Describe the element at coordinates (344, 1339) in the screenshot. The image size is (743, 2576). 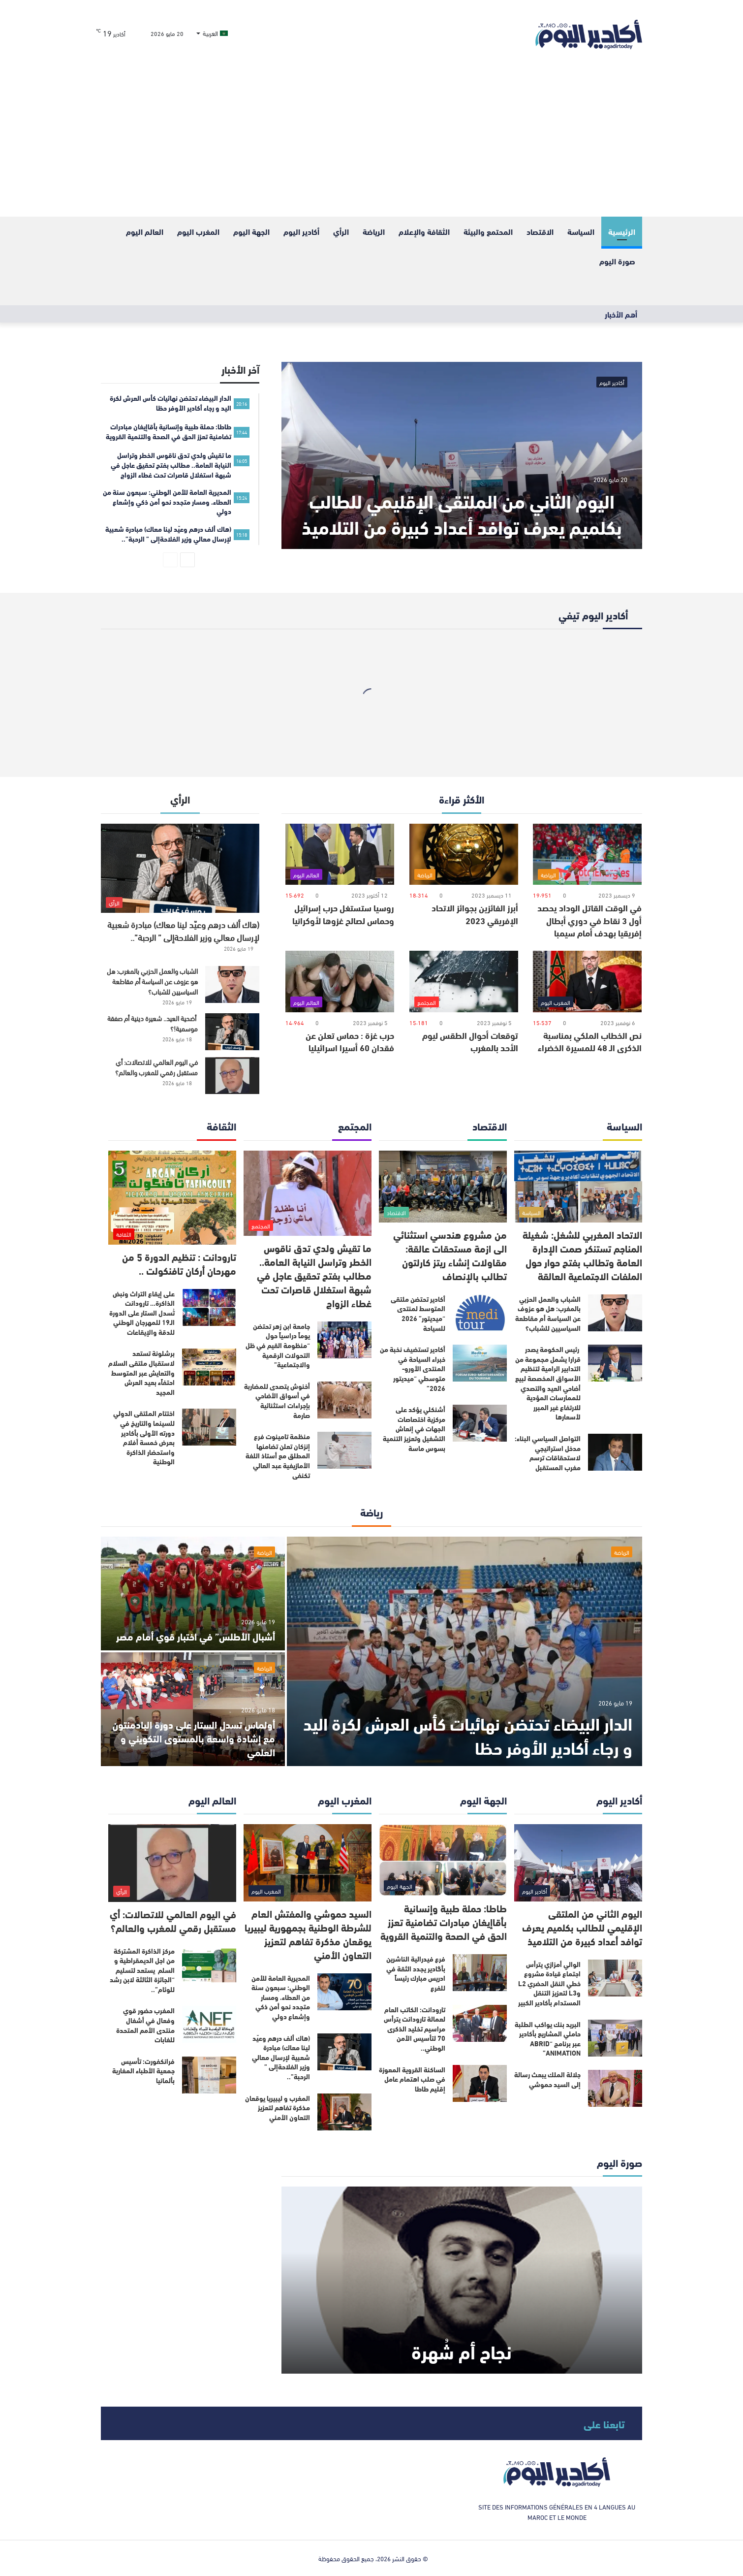
I see `[جامعة ابن زهر تحتضن يوماً دراسياً حول “منظومة القيم في ظل التحولات الرقمية والاجتماعية”]` at that location.